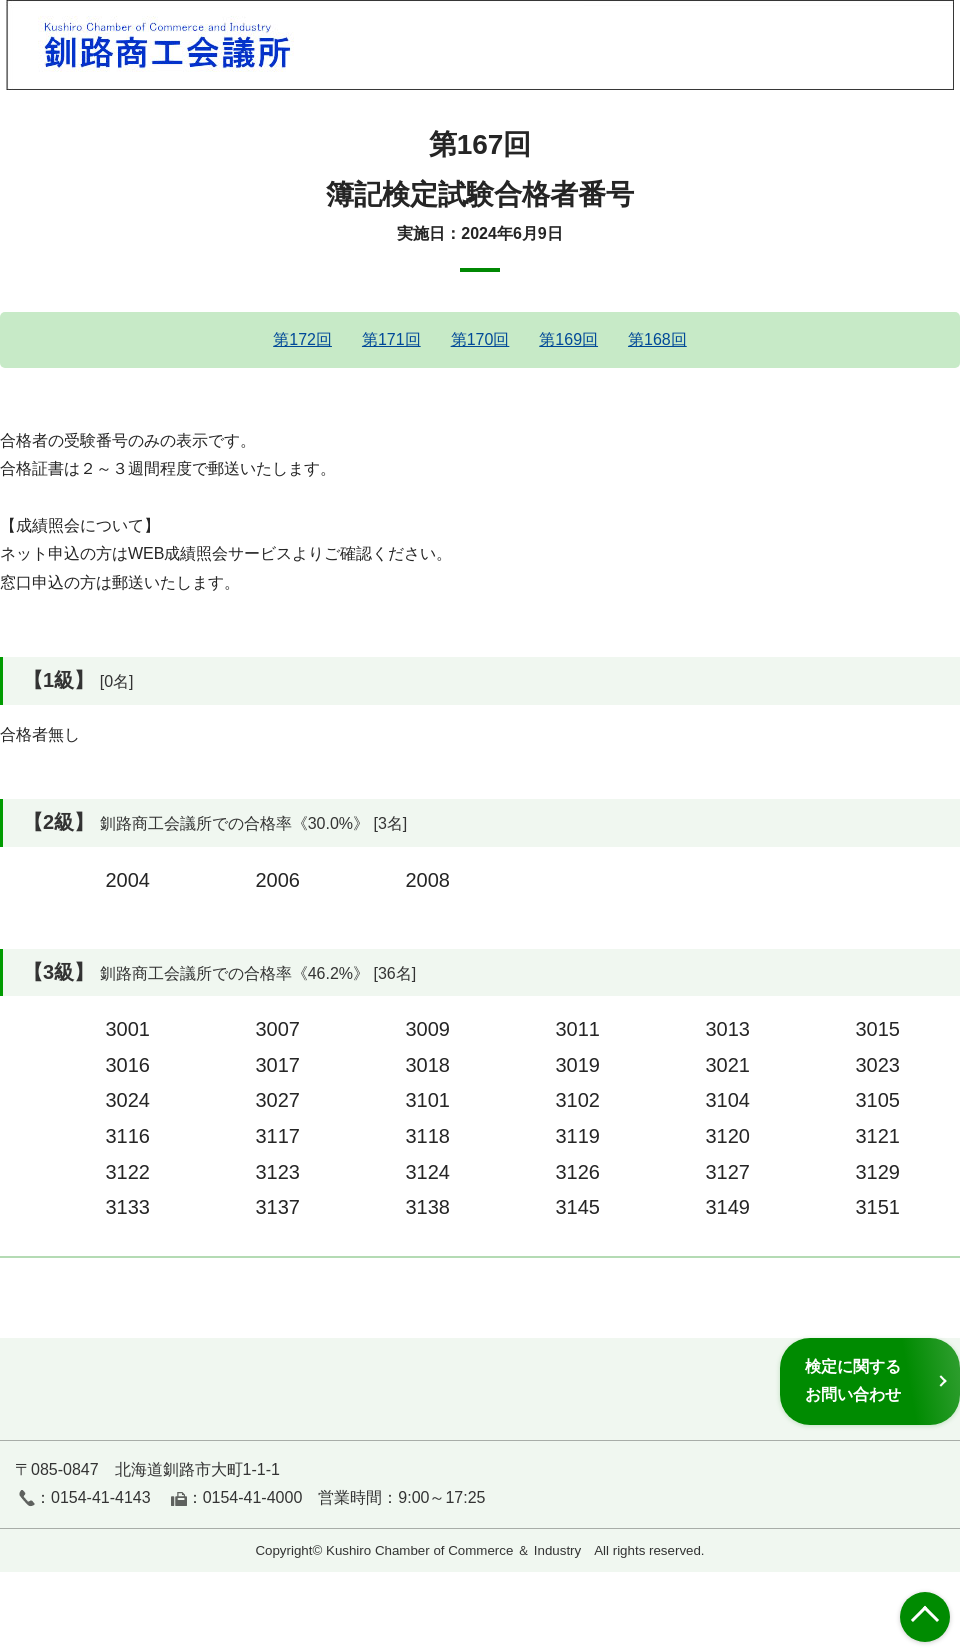  I want to click on 第170回, so click(480, 339).